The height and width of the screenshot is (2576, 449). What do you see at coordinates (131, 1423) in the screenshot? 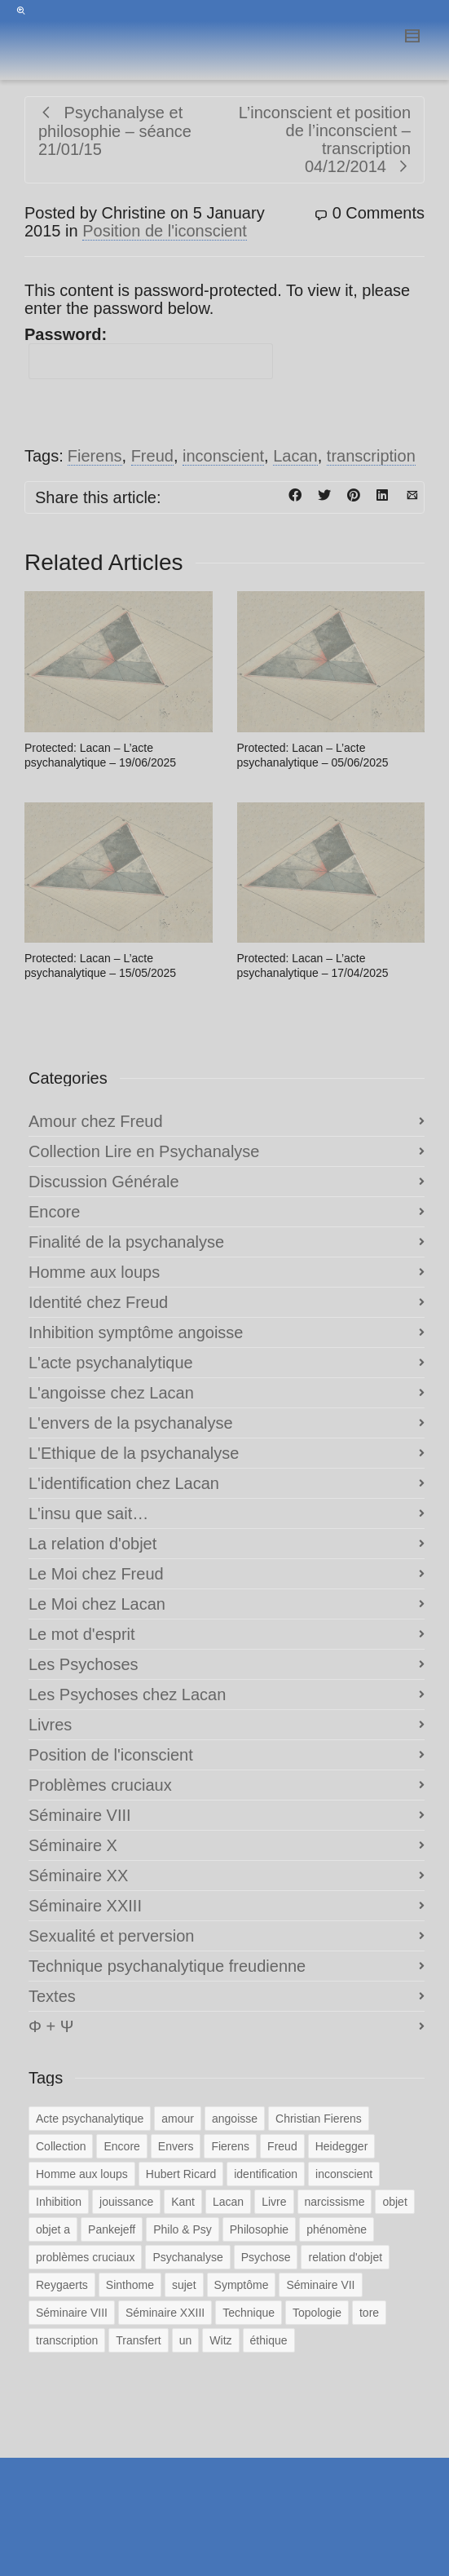
I see `L'envers de la psychanalyse` at bounding box center [131, 1423].